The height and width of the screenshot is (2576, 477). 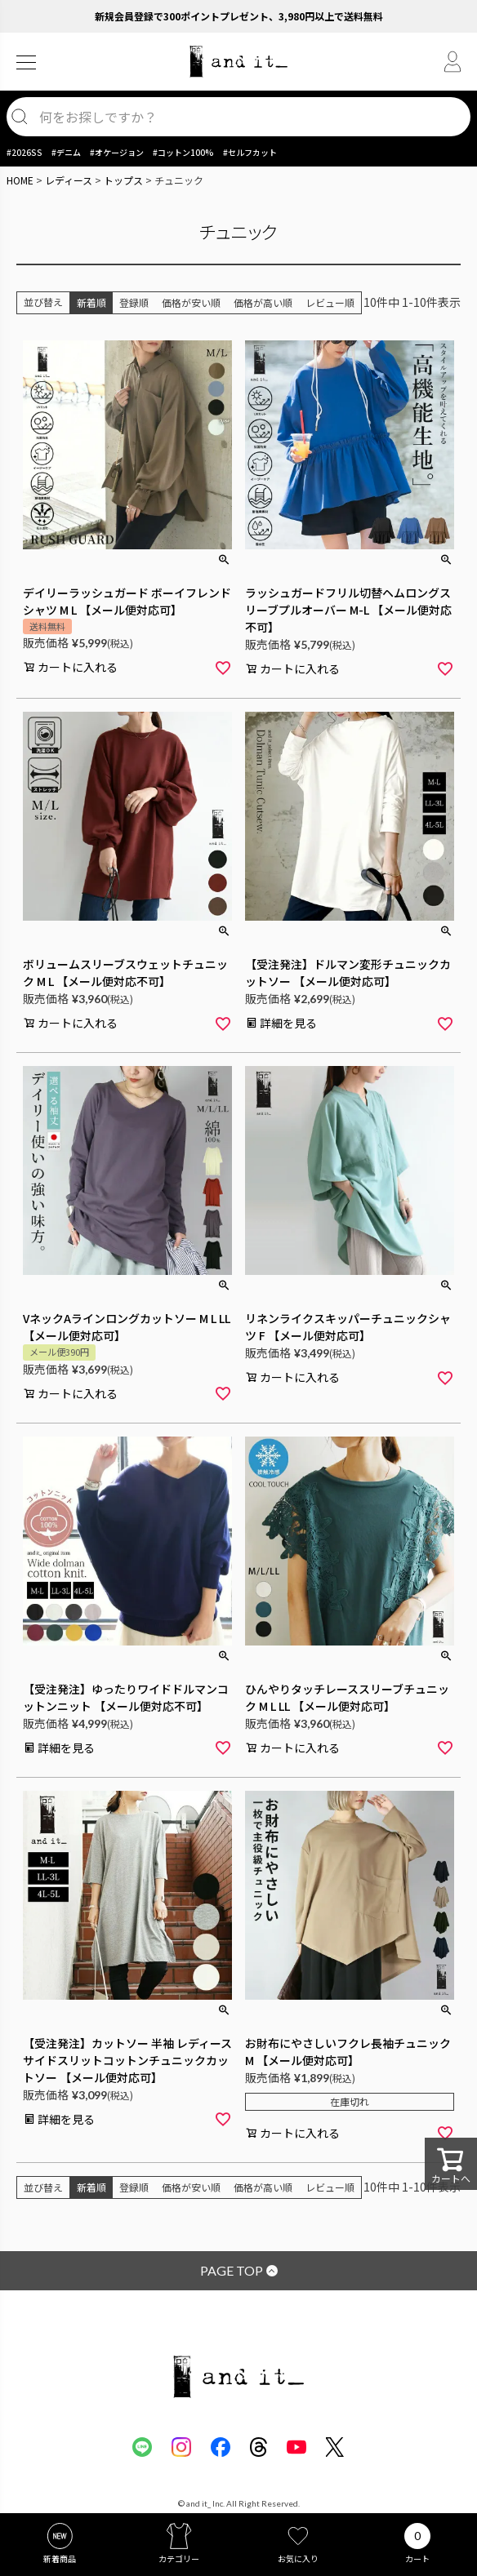 What do you see at coordinates (250, 152) in the screenshot?
I see `#セルフカット` at bounding box center [250, 152].